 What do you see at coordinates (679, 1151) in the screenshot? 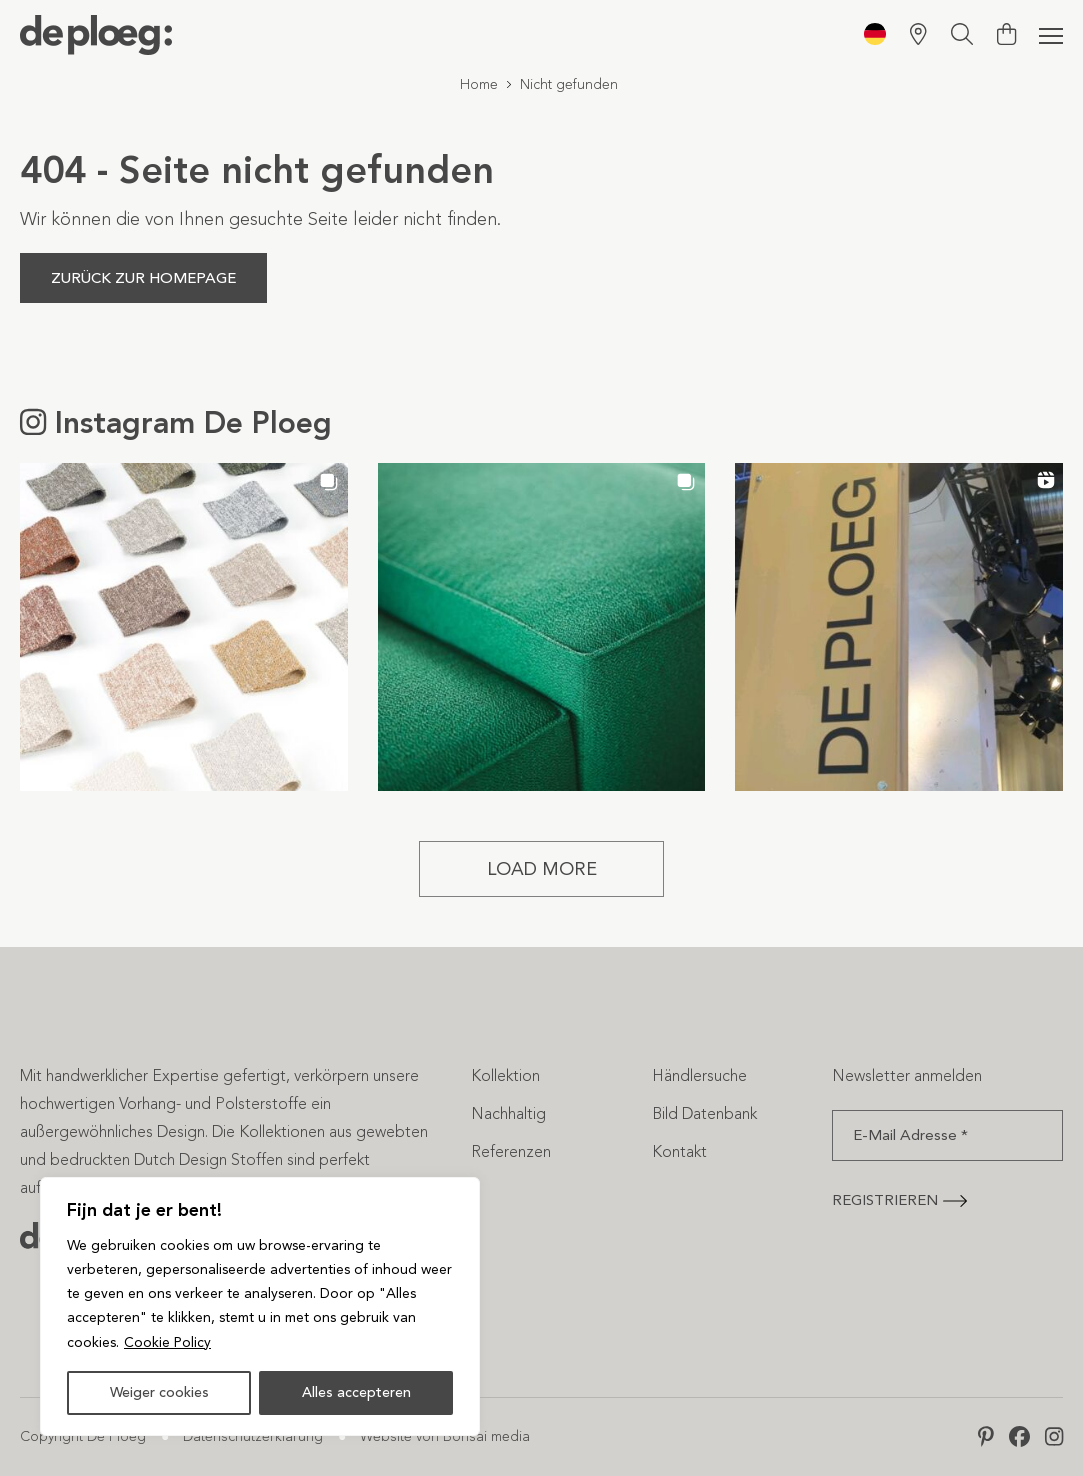
I see `Kontakt` at bounding box center [679, 1151].